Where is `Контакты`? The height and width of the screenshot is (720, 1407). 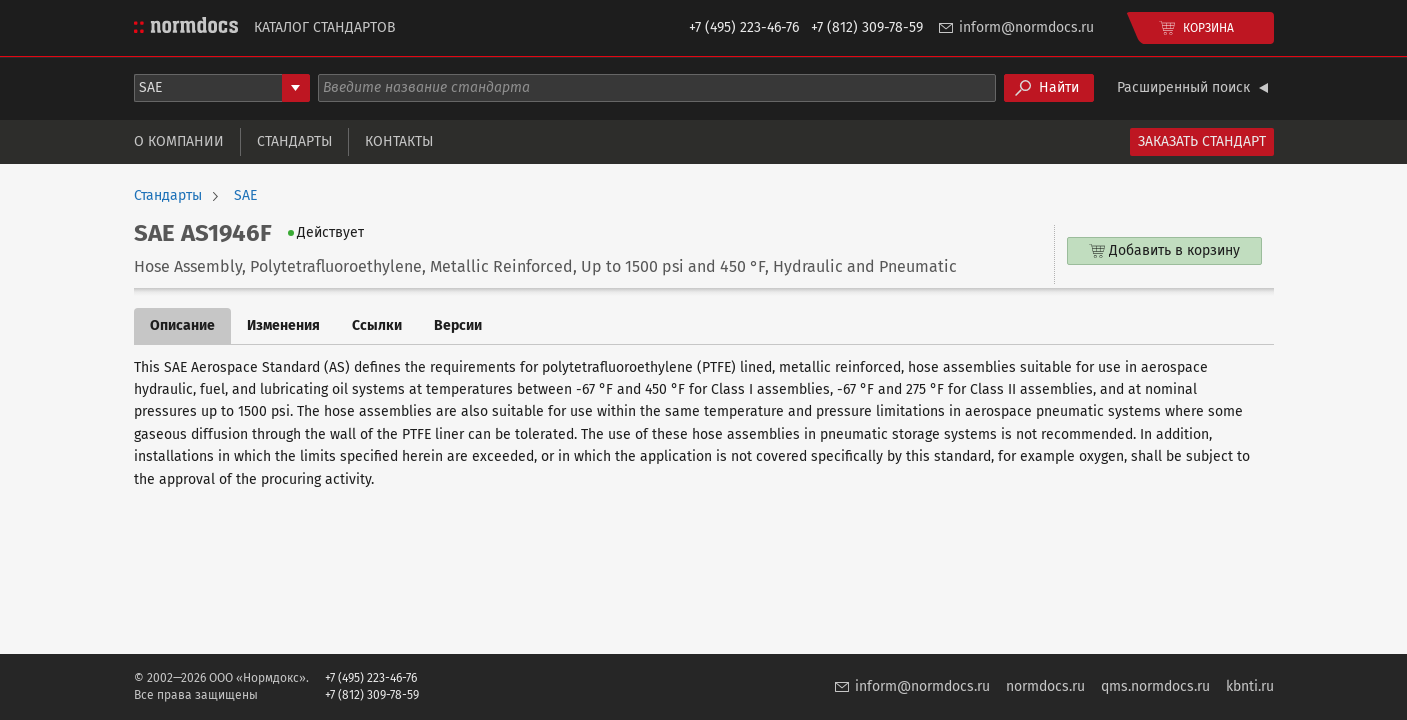
Контакты is located at coordinates (399, 141).